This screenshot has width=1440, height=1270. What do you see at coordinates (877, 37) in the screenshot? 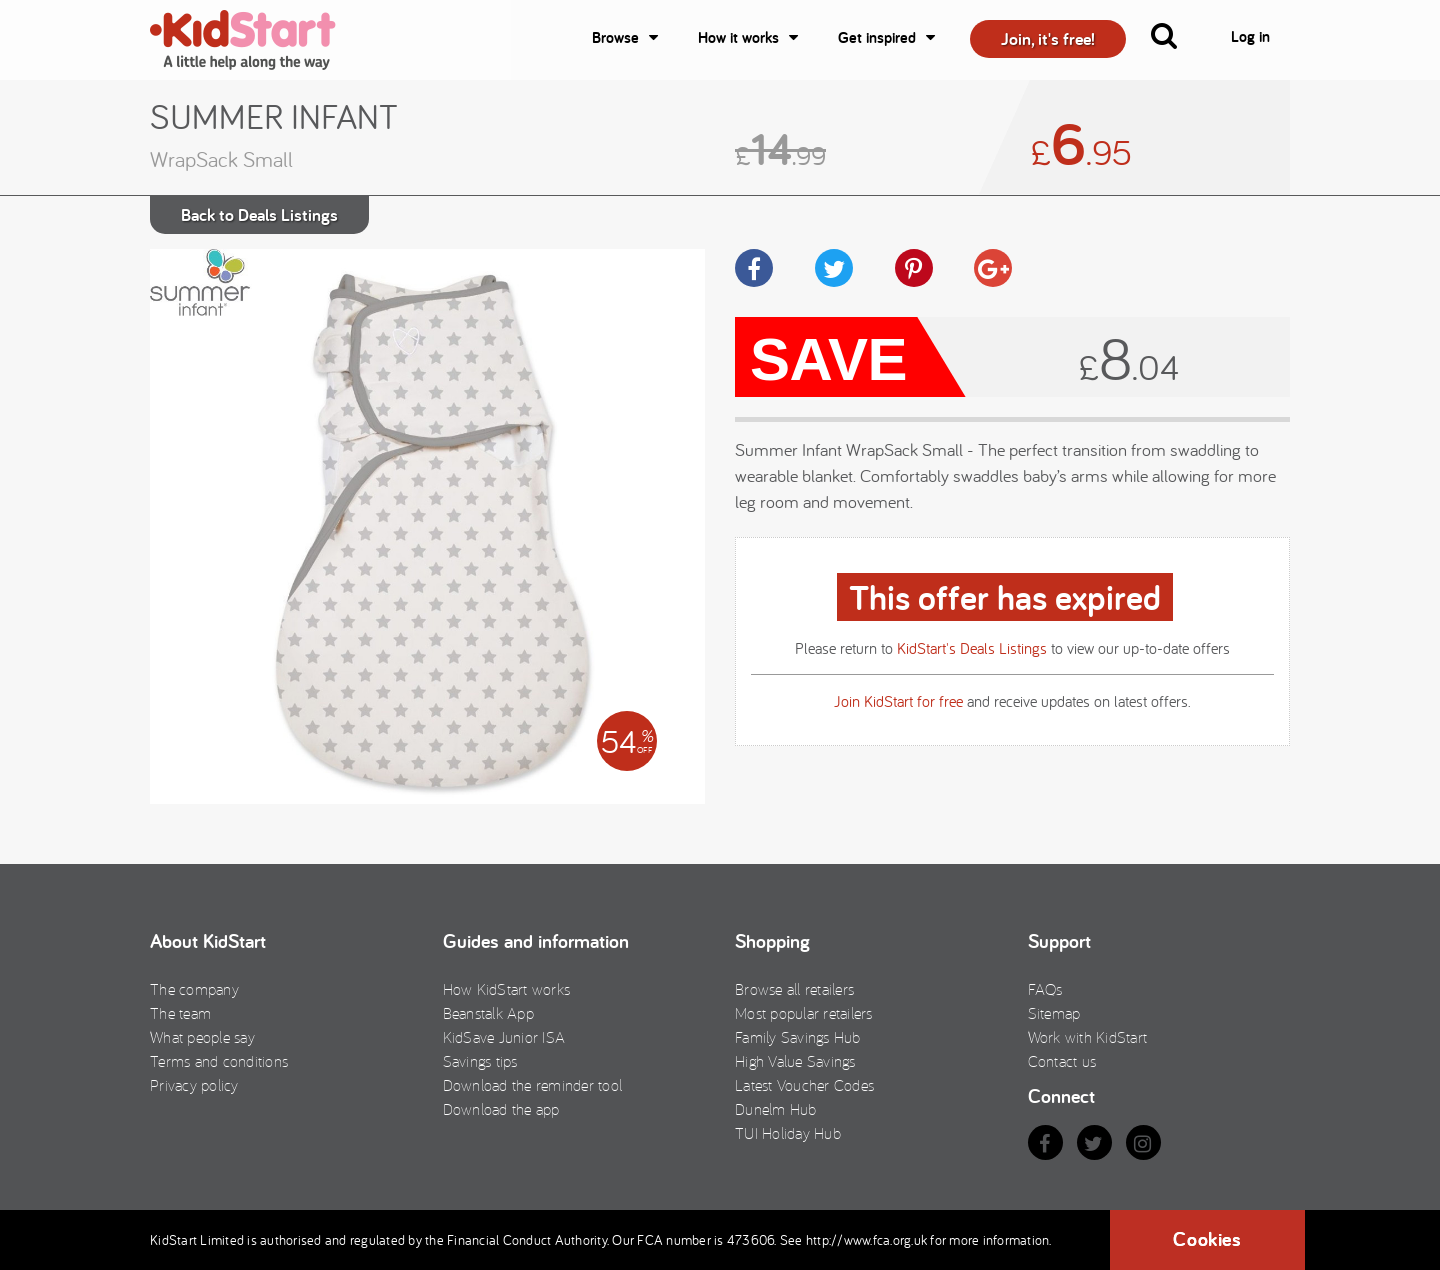
I see `Get inspired [button]` at bounding box center [877, 37].